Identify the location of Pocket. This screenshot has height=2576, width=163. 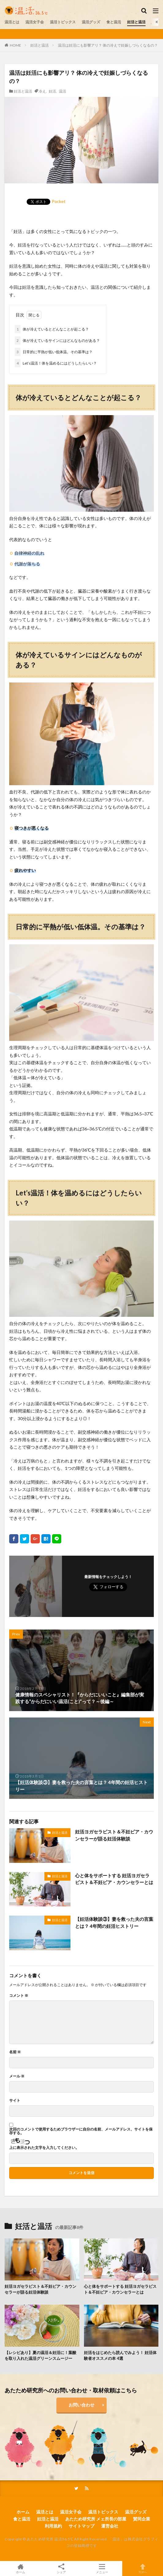
(59, 201).